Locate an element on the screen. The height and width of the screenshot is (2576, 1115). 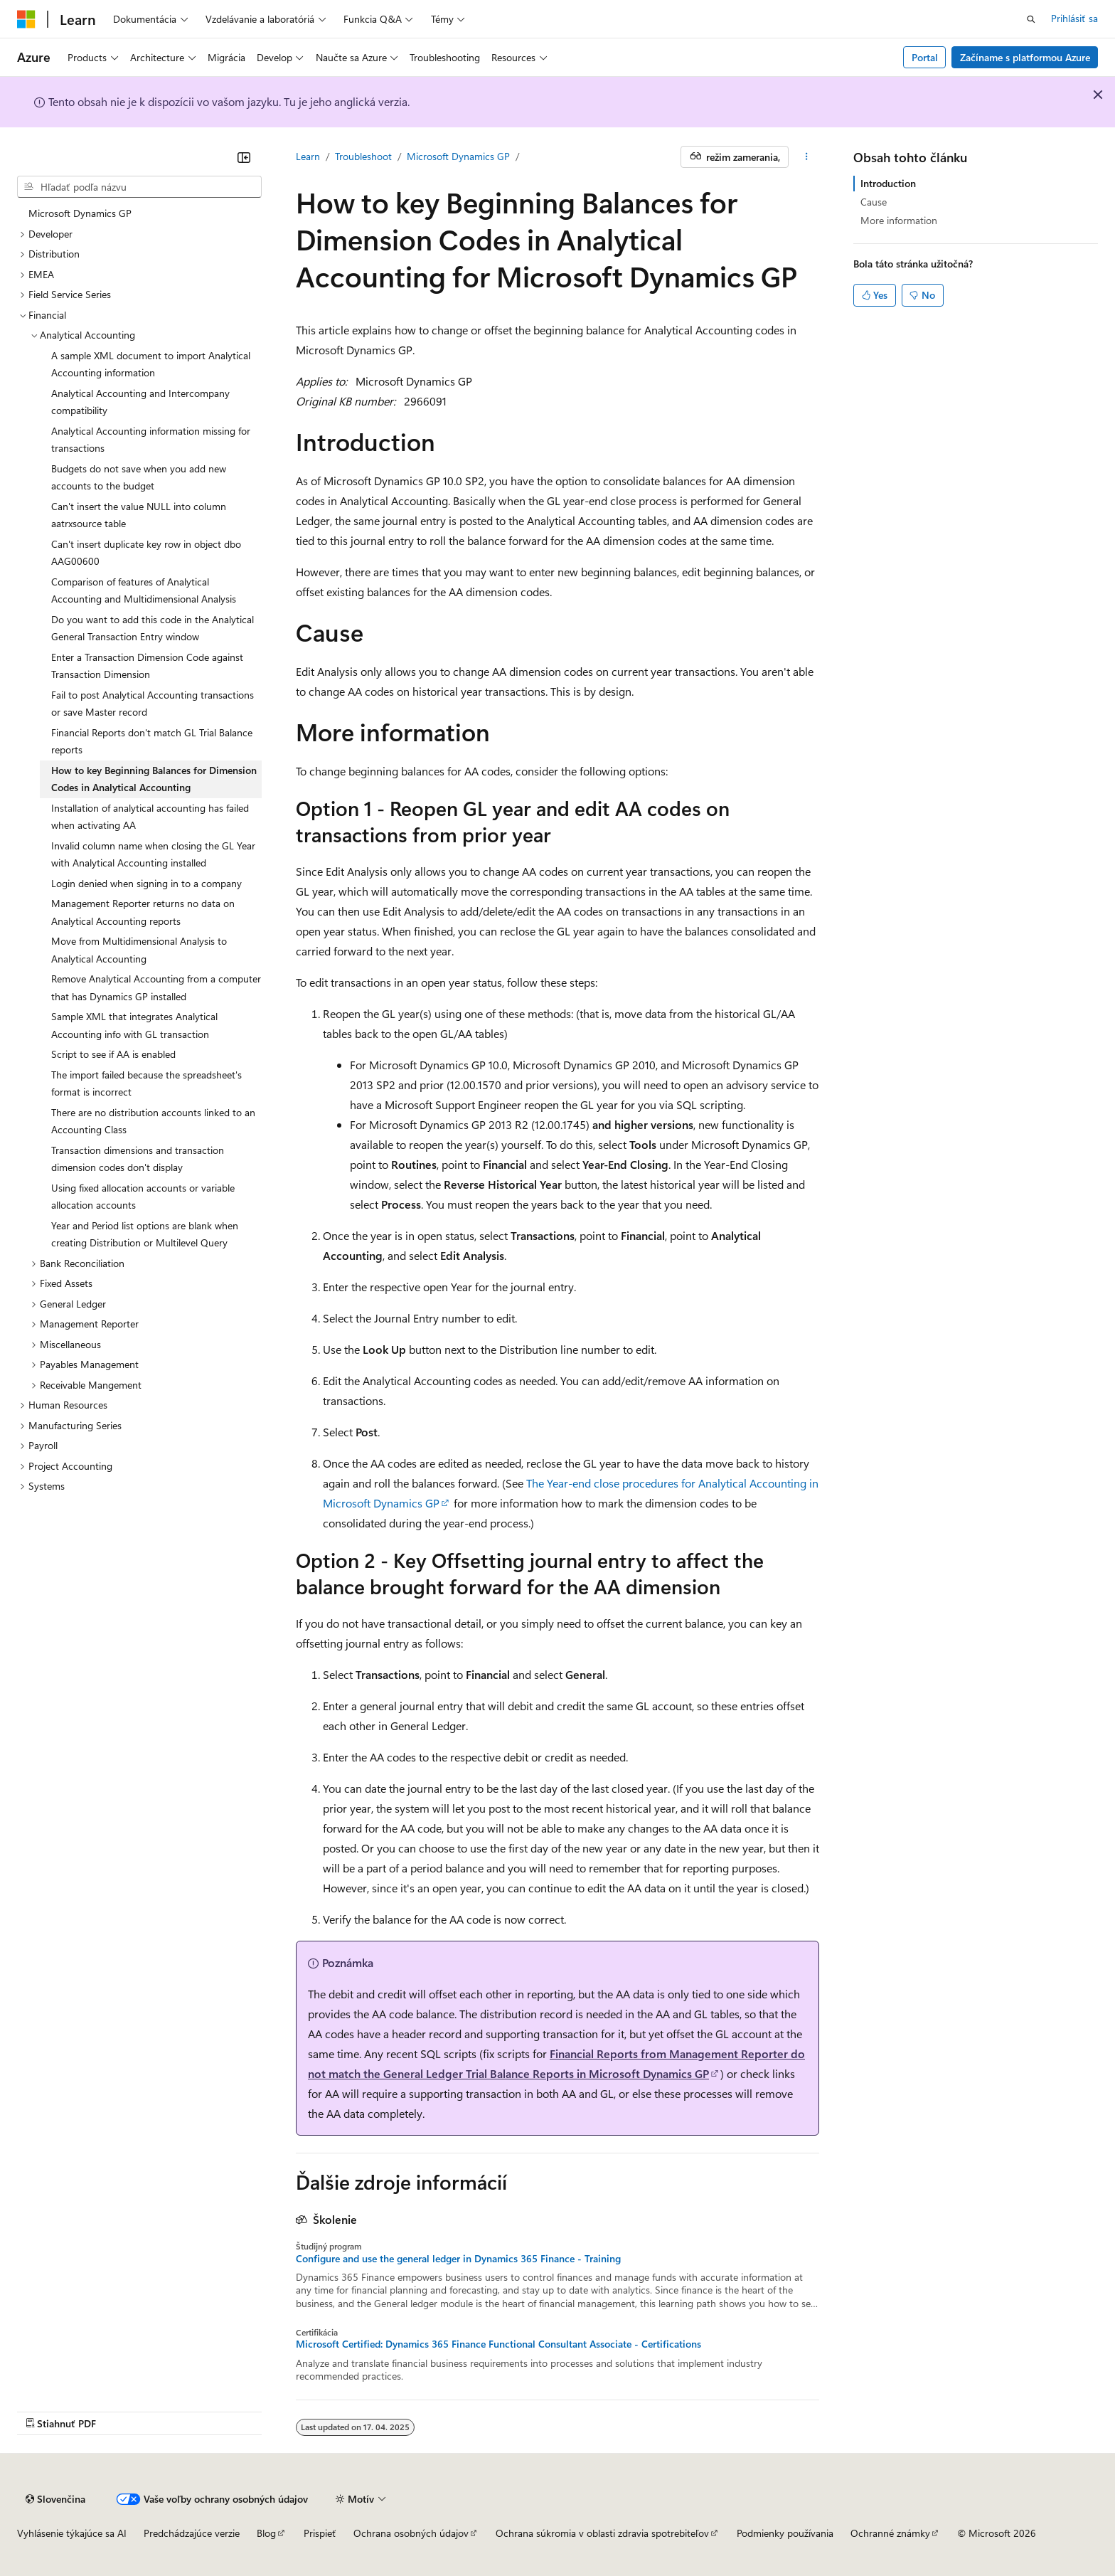
Enter a Transaction Dimension Code against Transaction Dimension [treeitem] is located at coordinates (147, 666).